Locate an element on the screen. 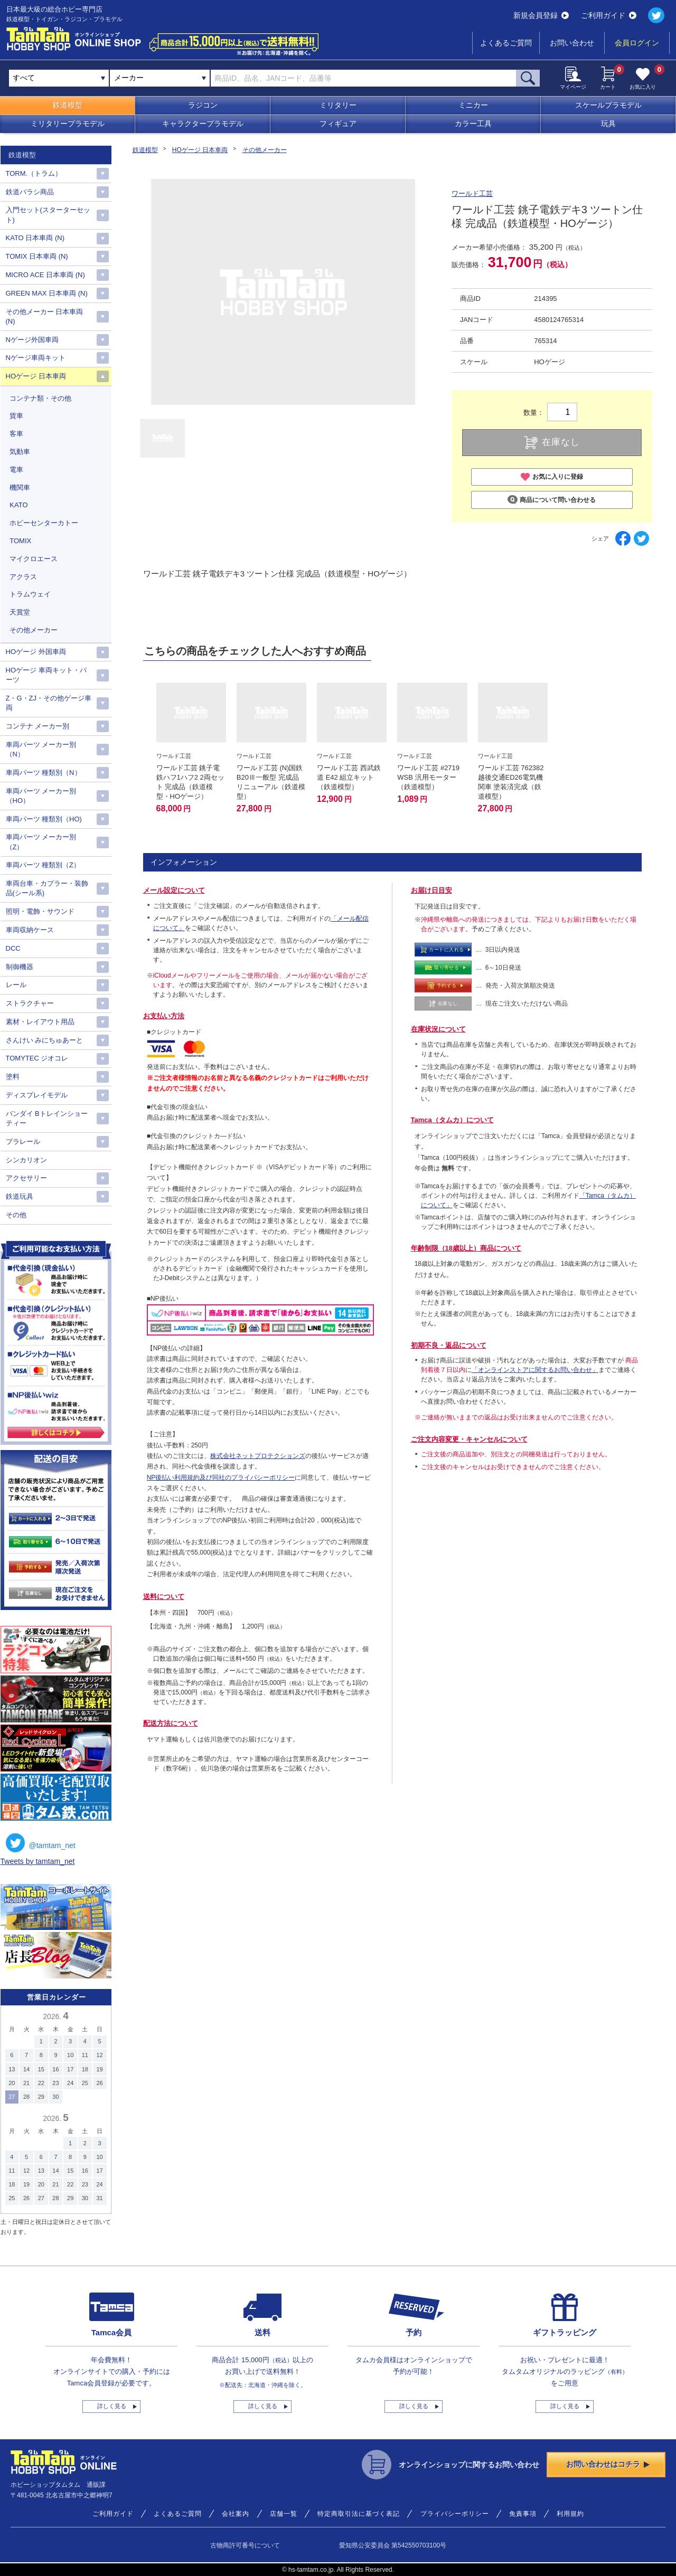  TORM.（トラム） is located at coordinates (34, 173).